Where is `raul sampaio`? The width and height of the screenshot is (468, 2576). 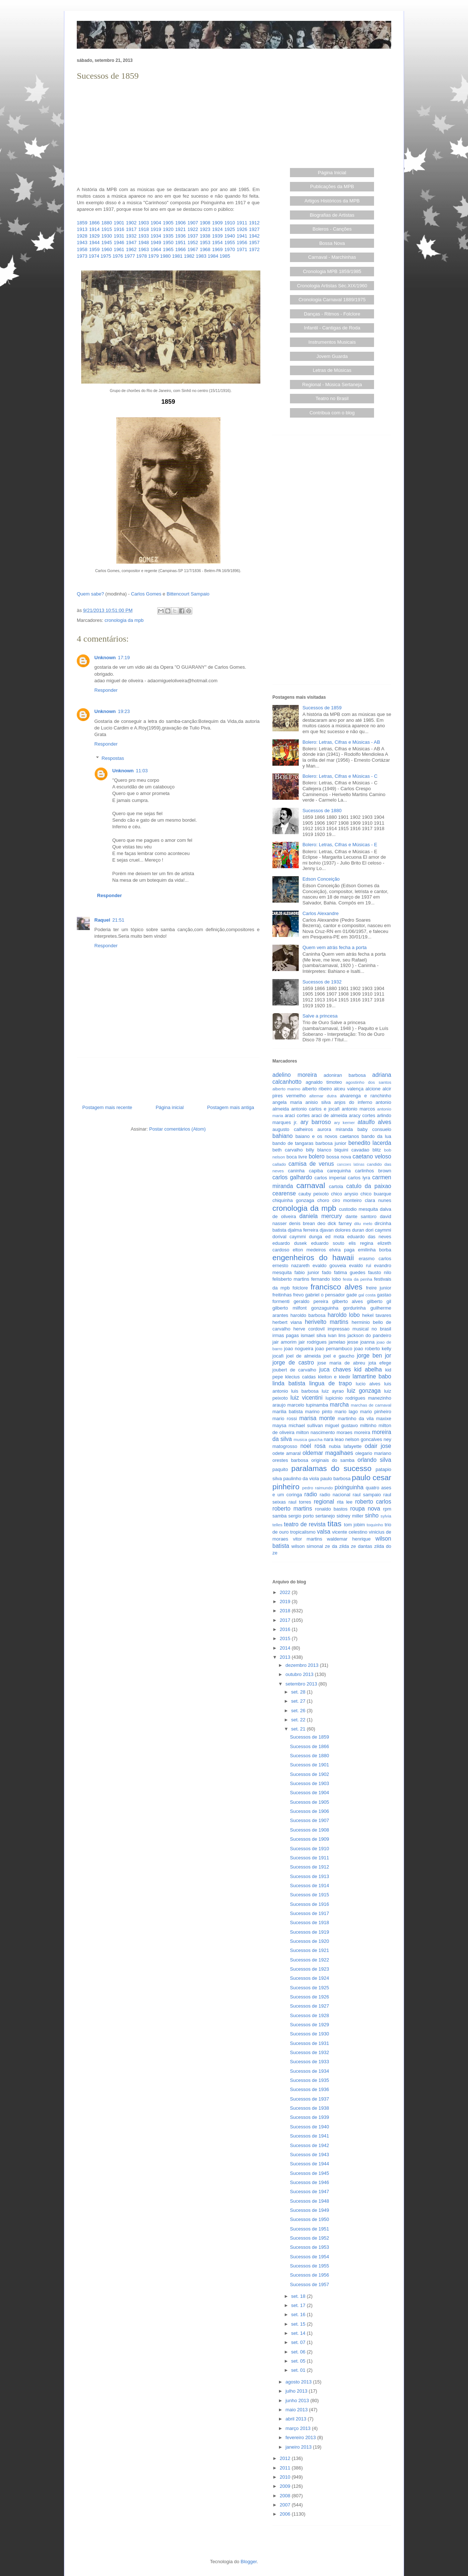 raul sampaio is located at coordinates (367, 1494).